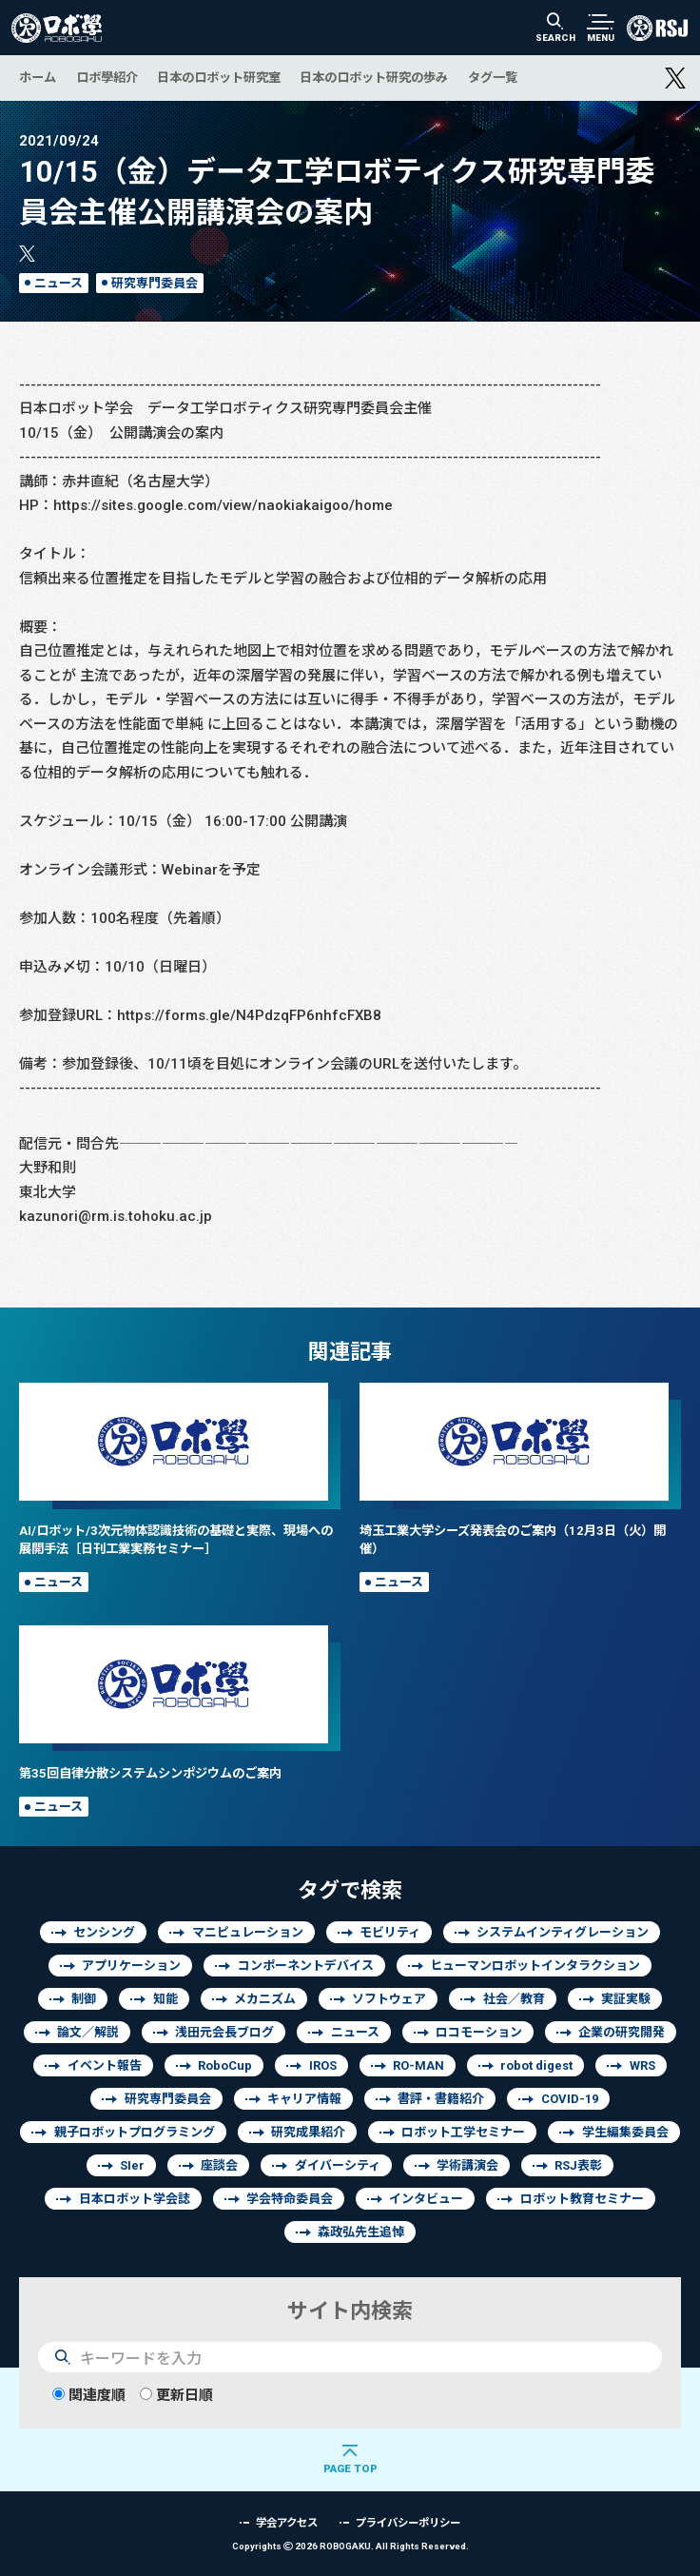  I want to click on Copyrights 2026 ROBOGAKU., so click(350, 2546).